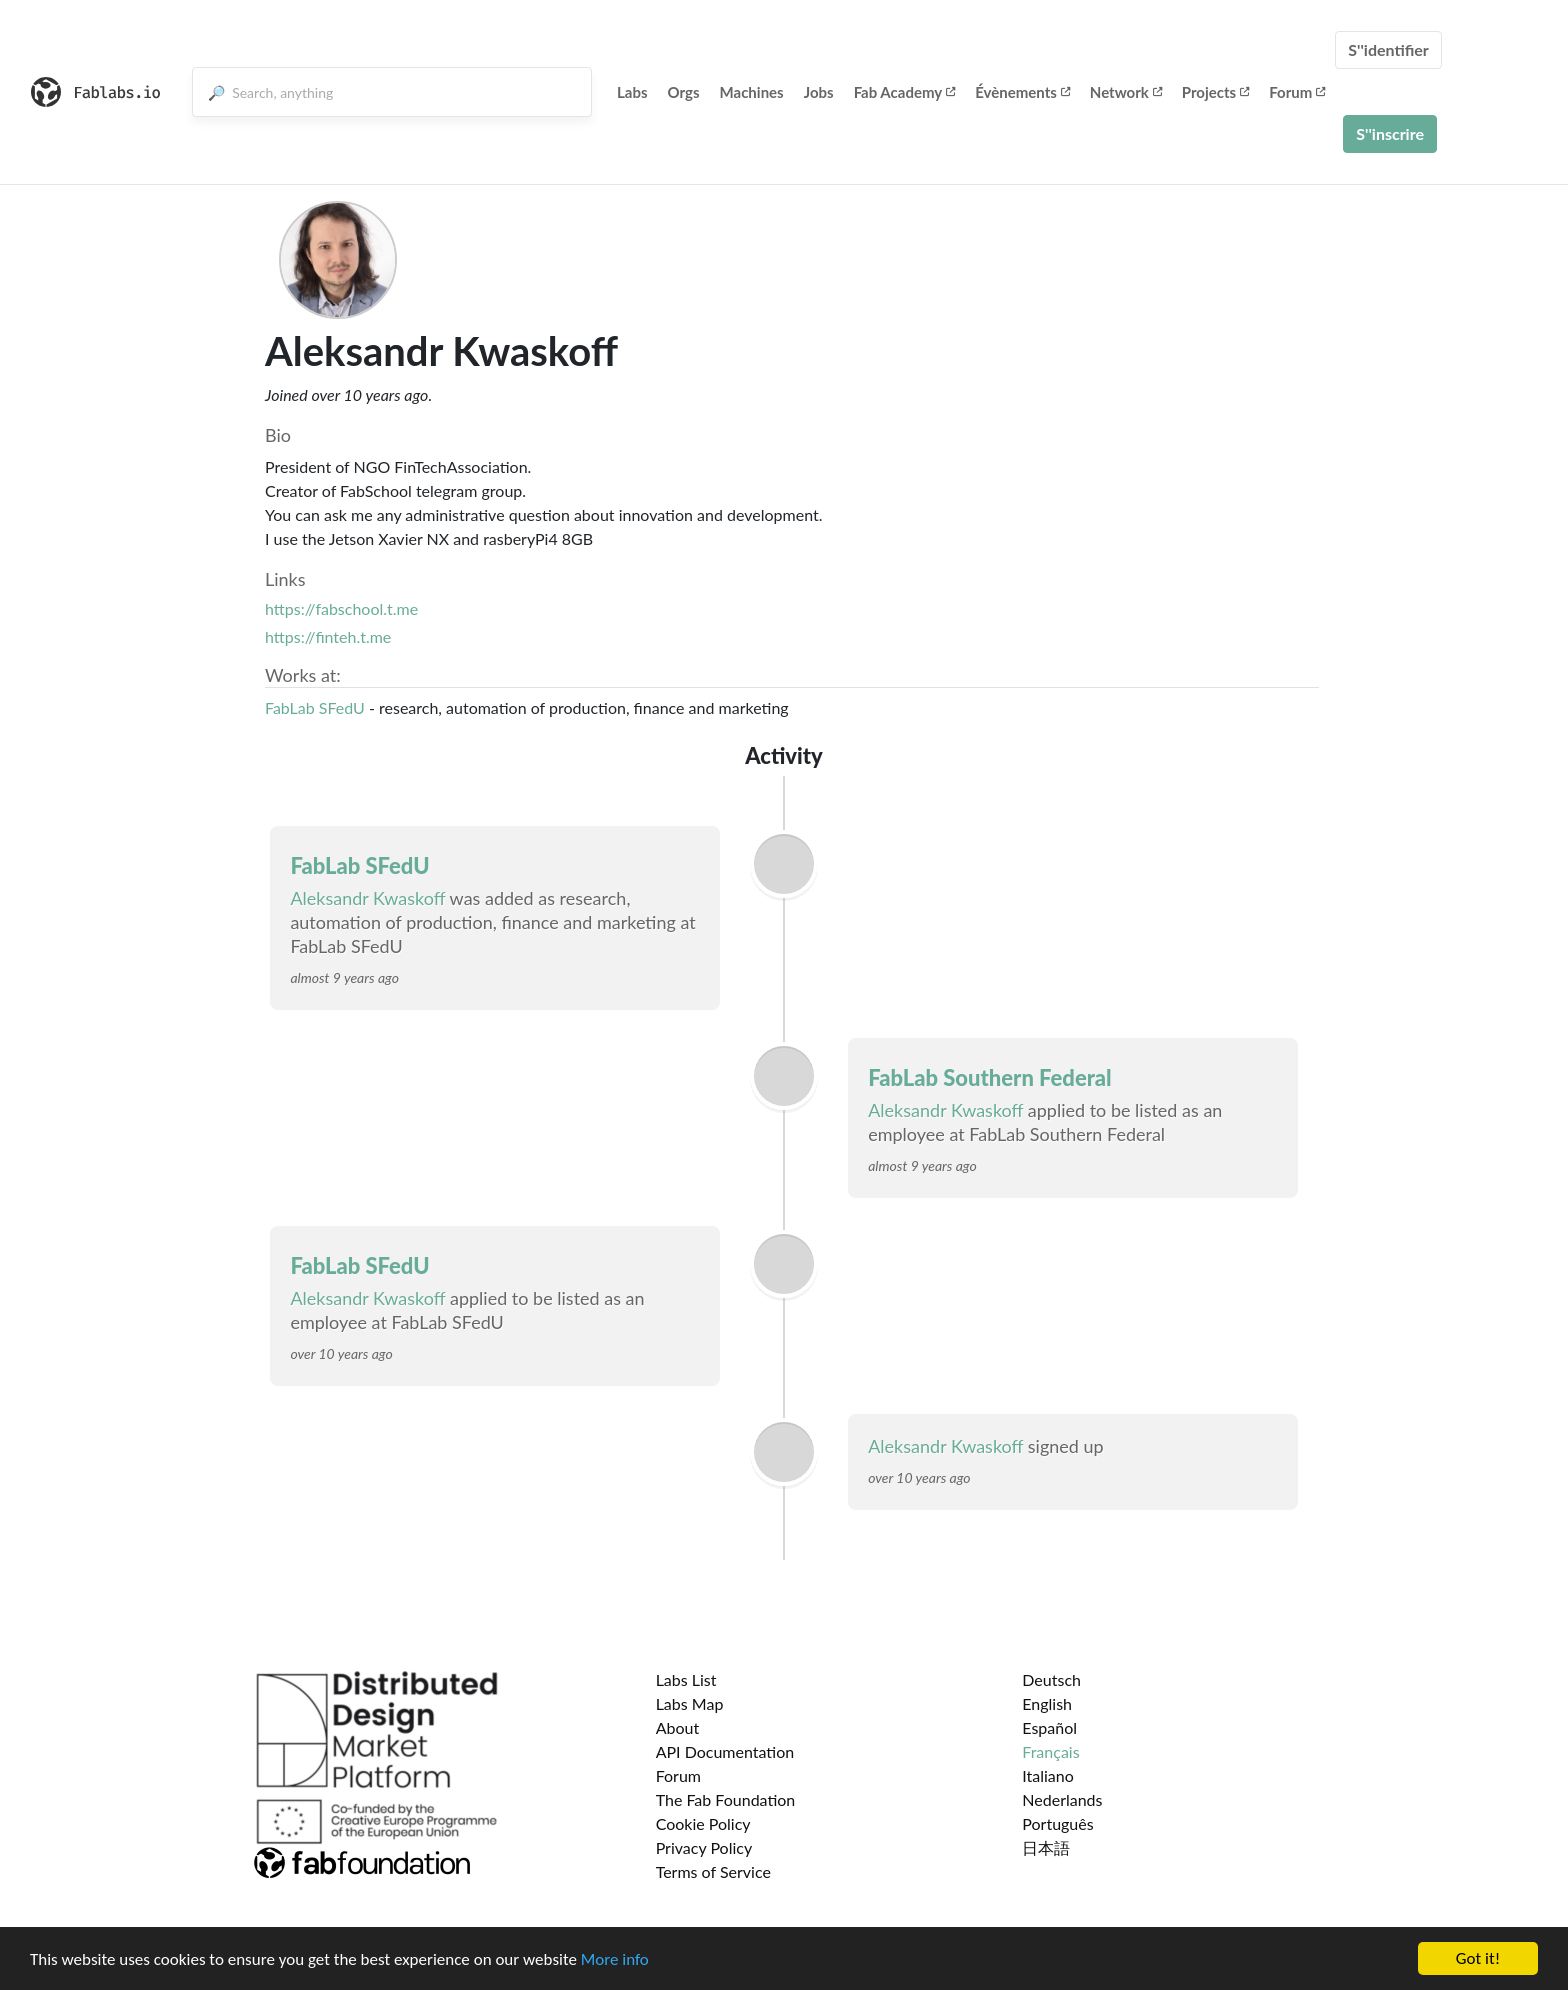 This screenshot has height=1990, width=1568. Describe the element at coordinates (1046, 1847) in the screenshot. I see `日本語` at that location.